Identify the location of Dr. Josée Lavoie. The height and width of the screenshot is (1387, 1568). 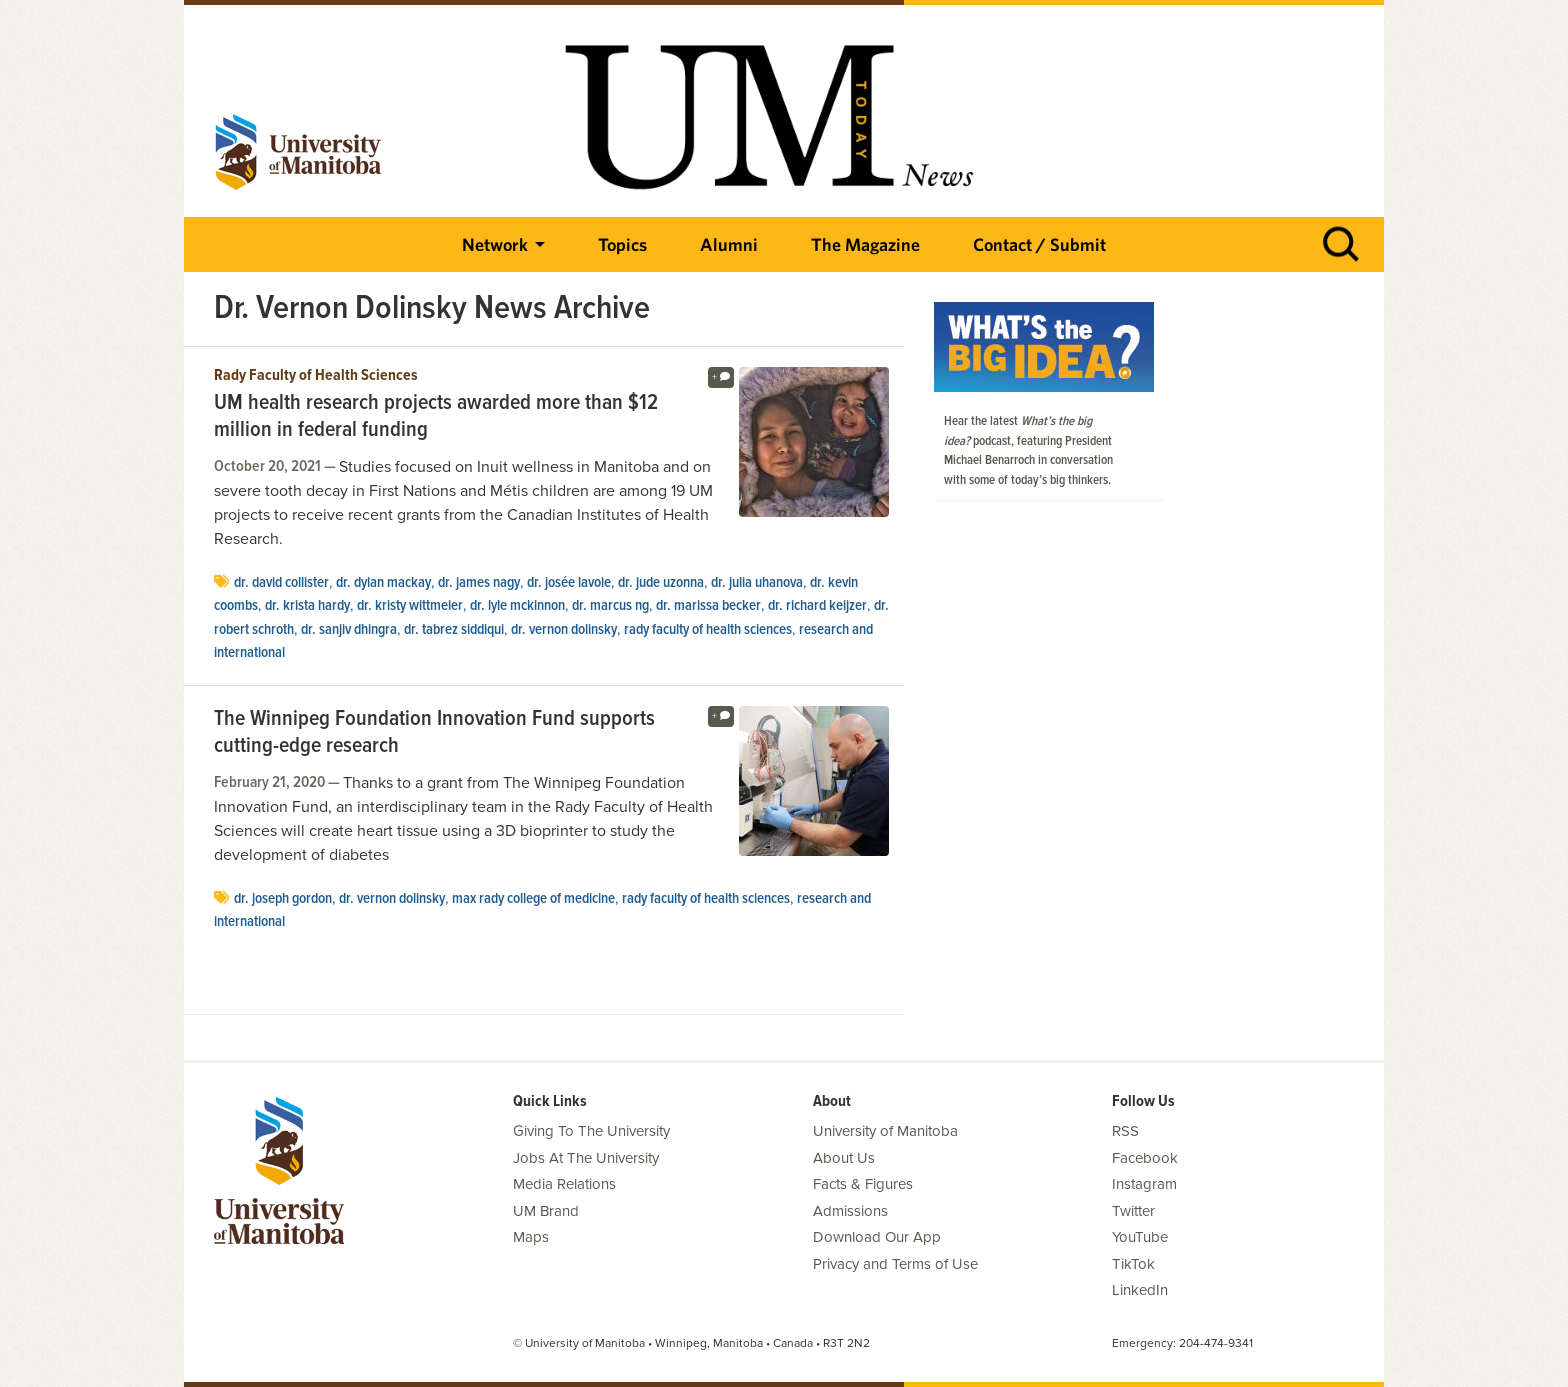
(569, 583).